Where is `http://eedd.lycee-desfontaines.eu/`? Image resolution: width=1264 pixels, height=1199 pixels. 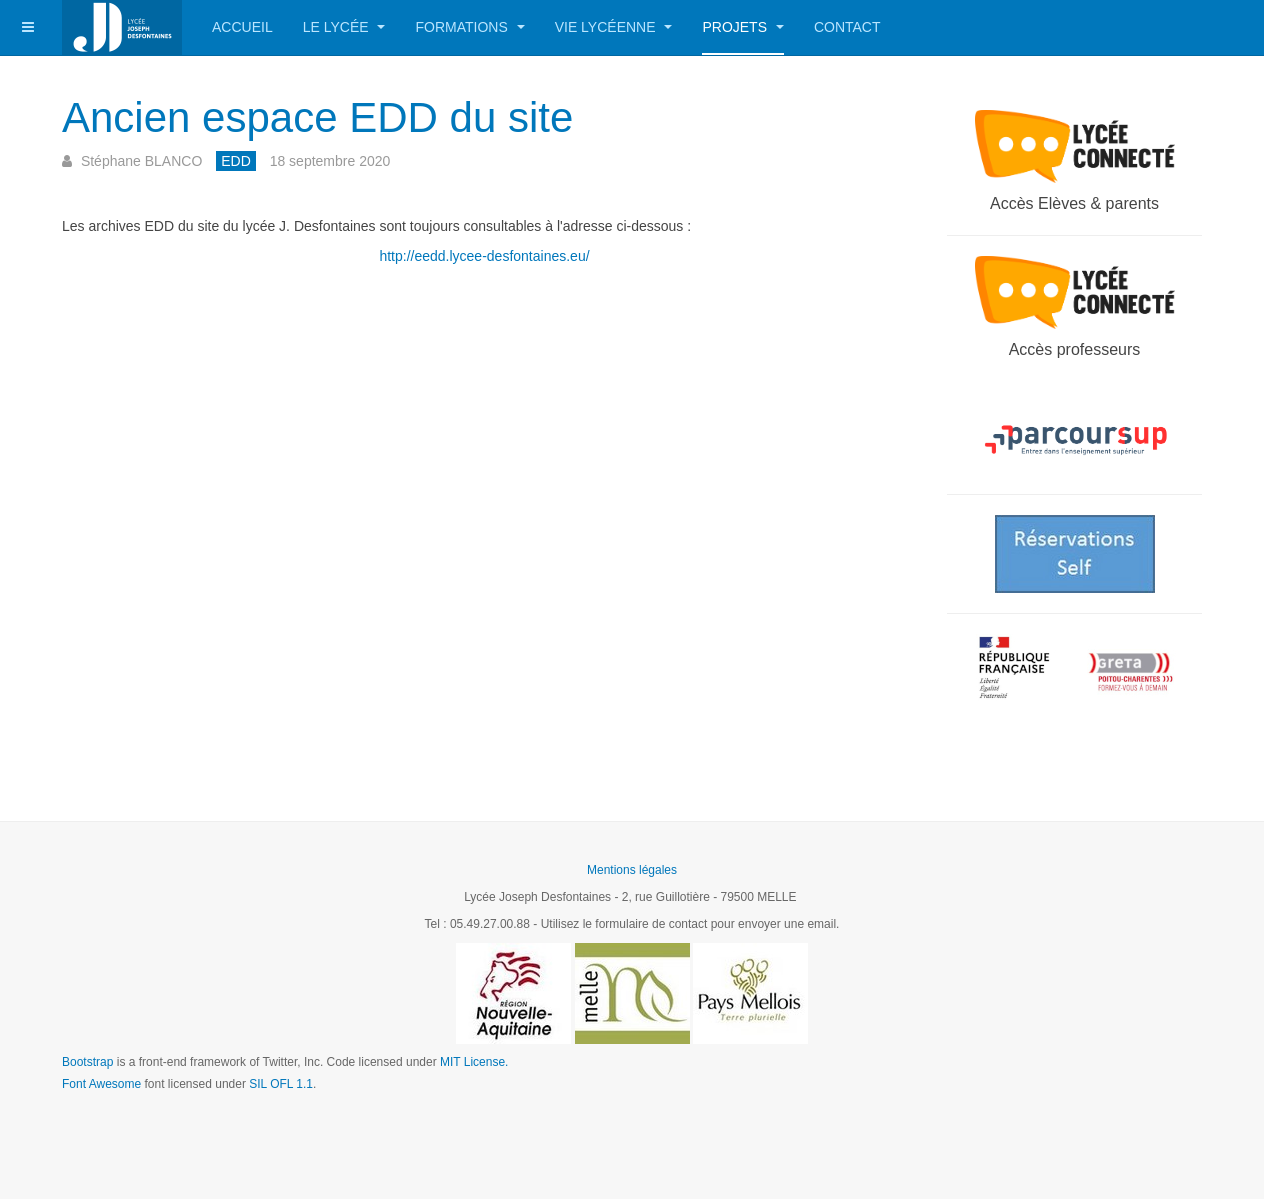
http://eedd.lycee-desfontaines.eu/ is located at coordinates (484, 256).